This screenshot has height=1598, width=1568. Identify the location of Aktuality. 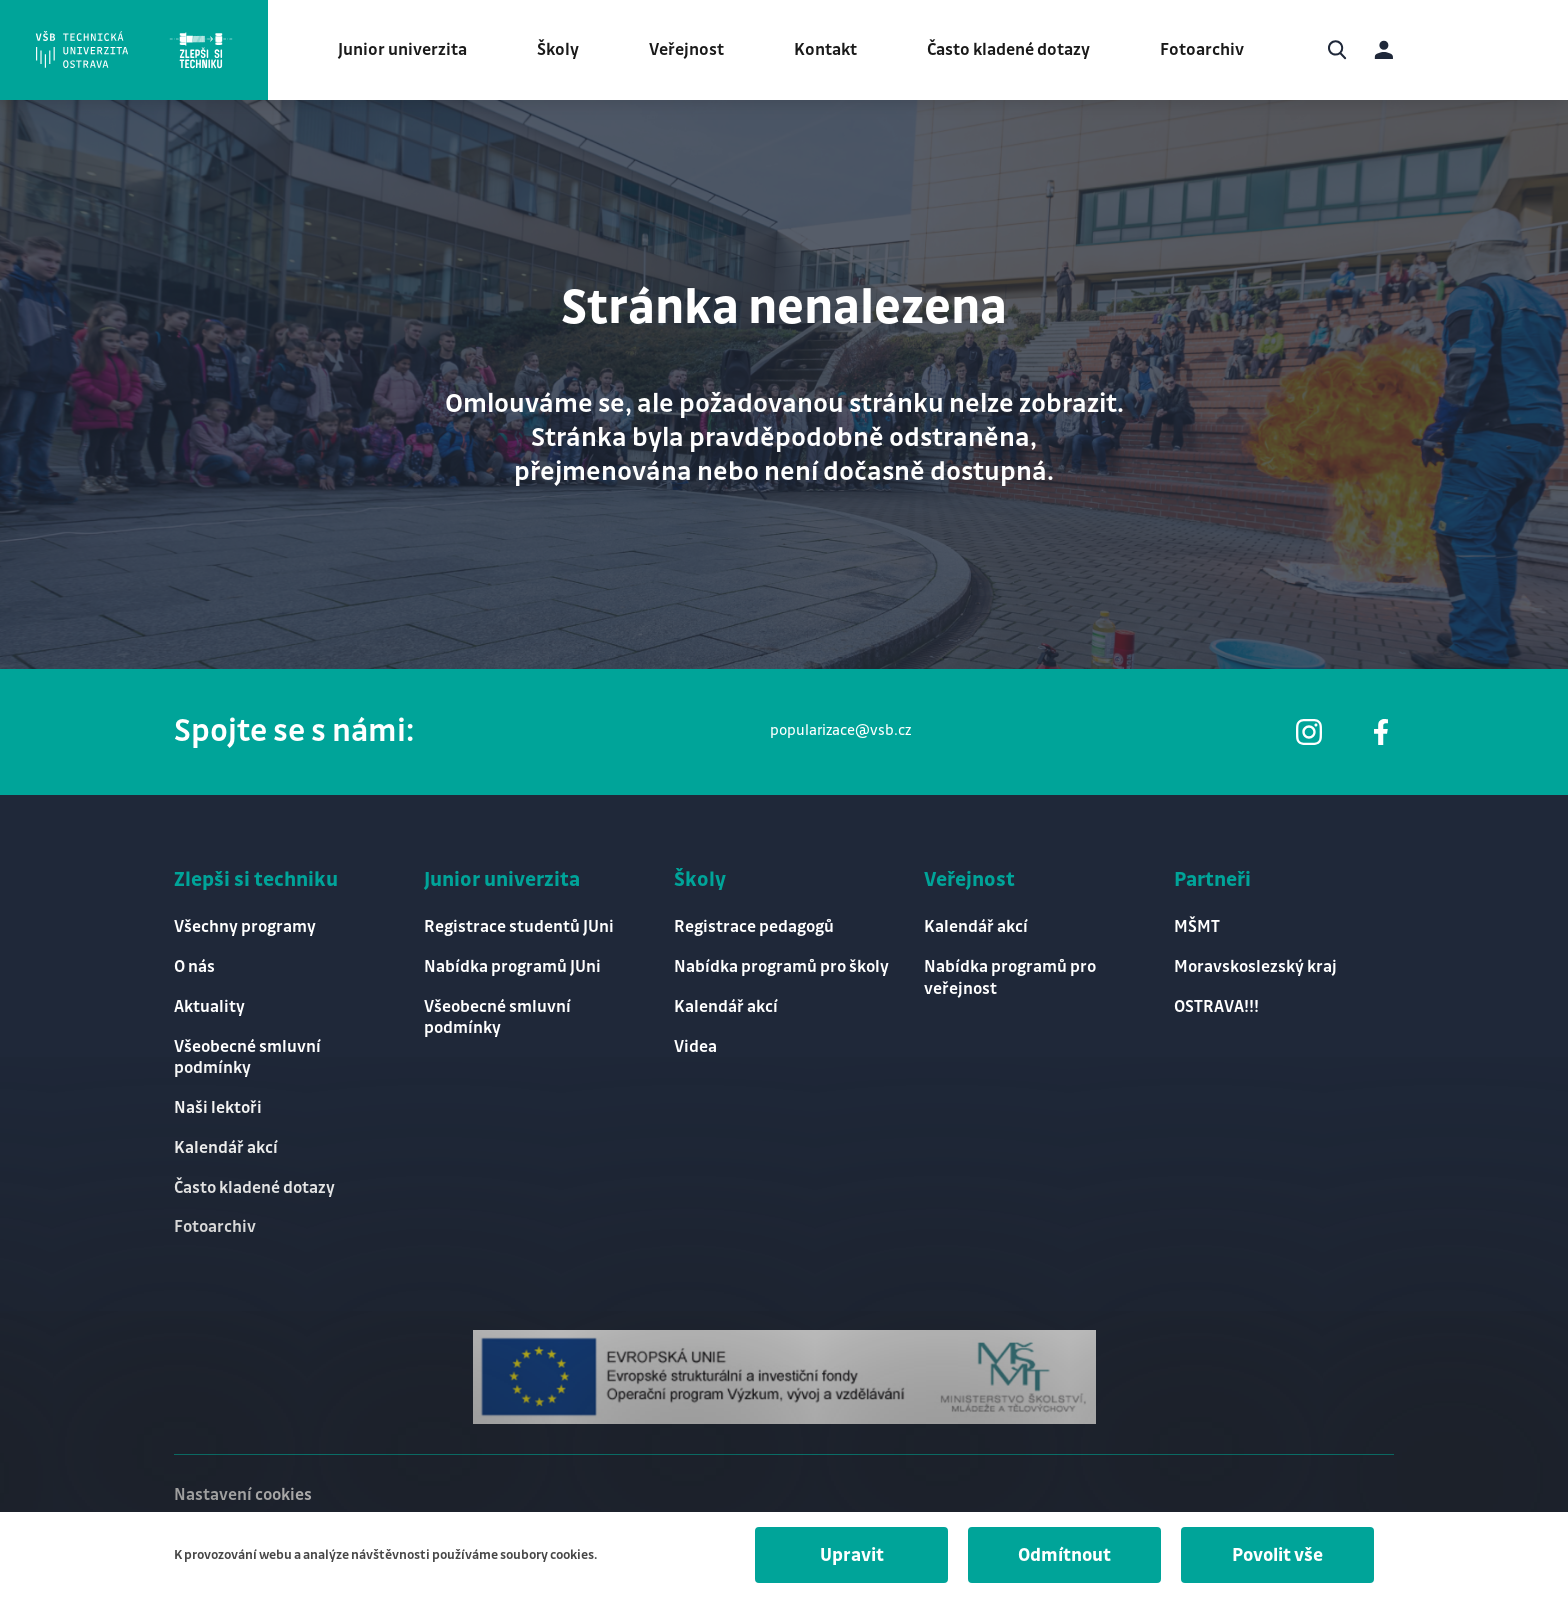
(209, 1007).